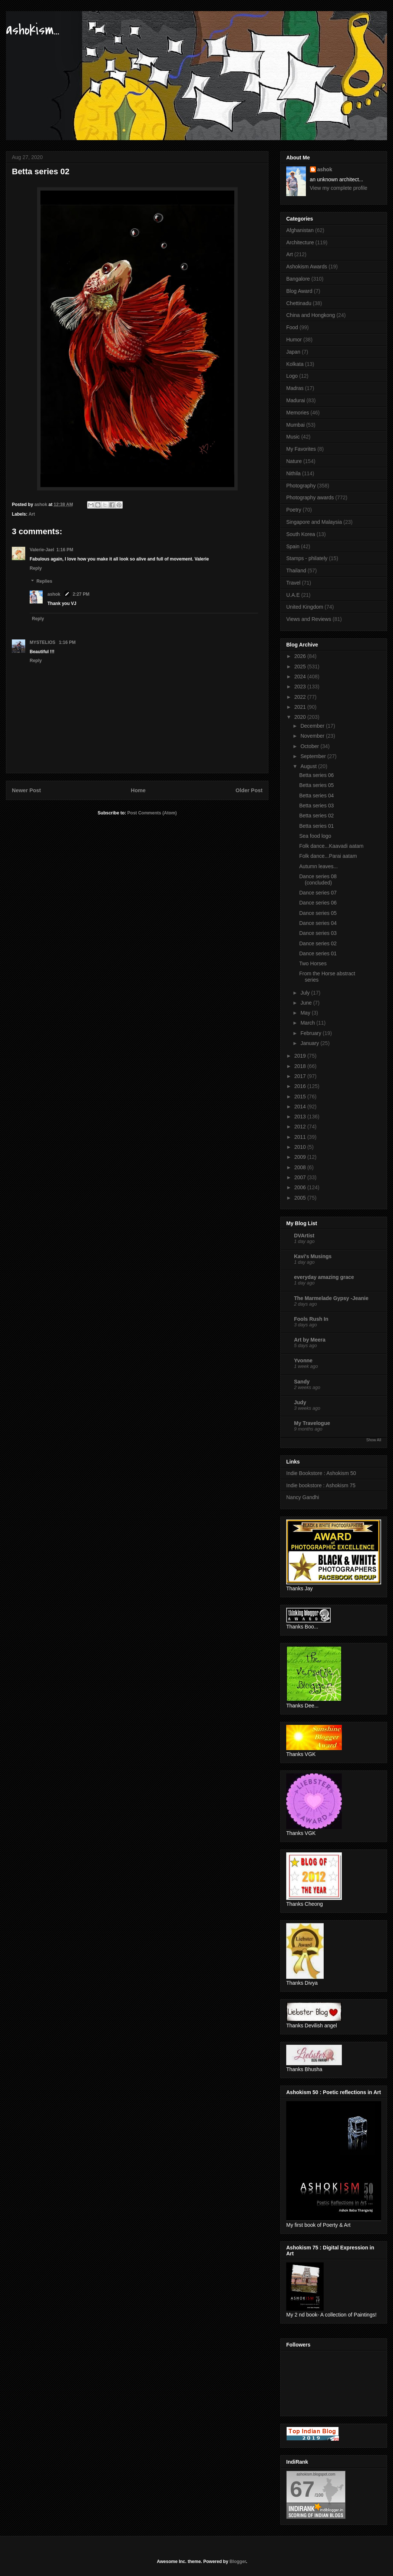  I want to click on October, so click(310, 746).